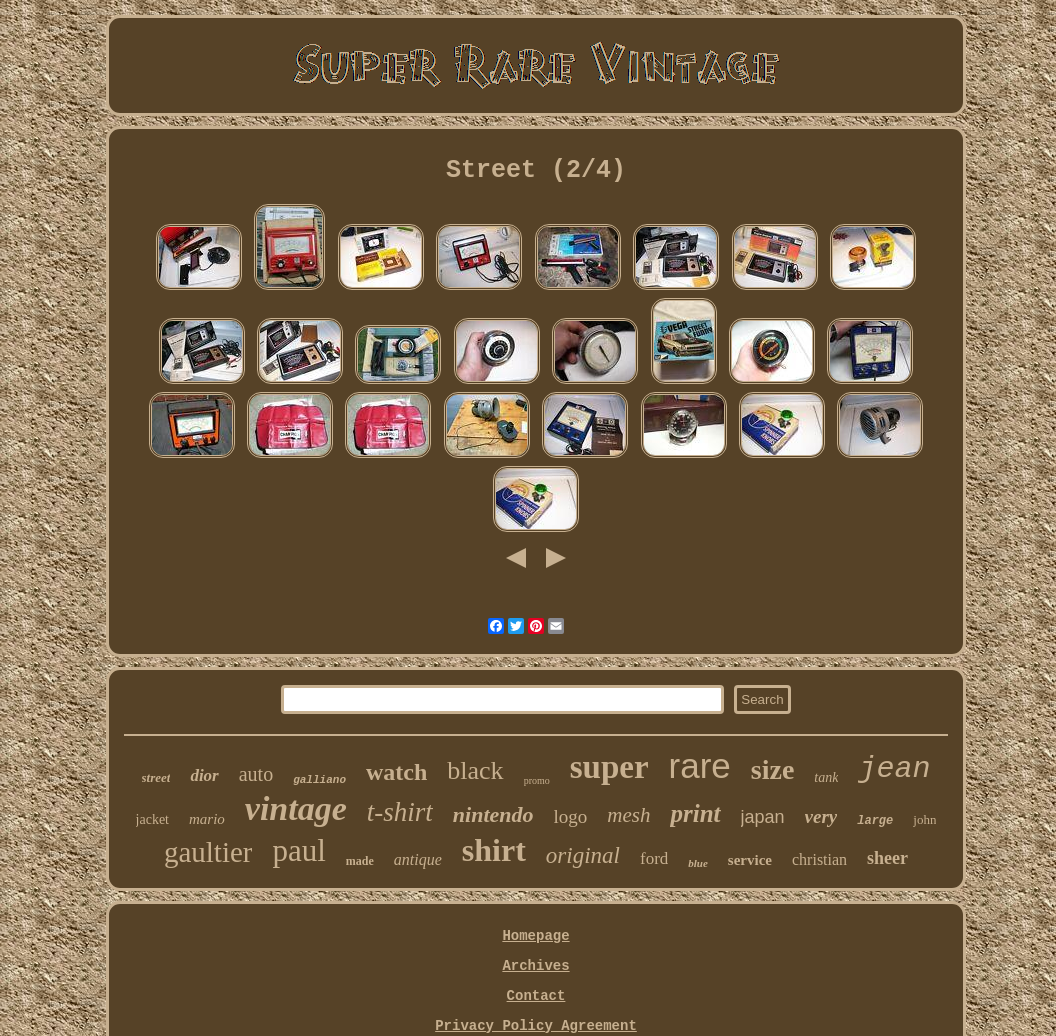 This screenshot has height=1036, width=1056. What do you see at coordinates (535, 966) in the screenshot?
I see `Archives` at bounding box center [535, 966].